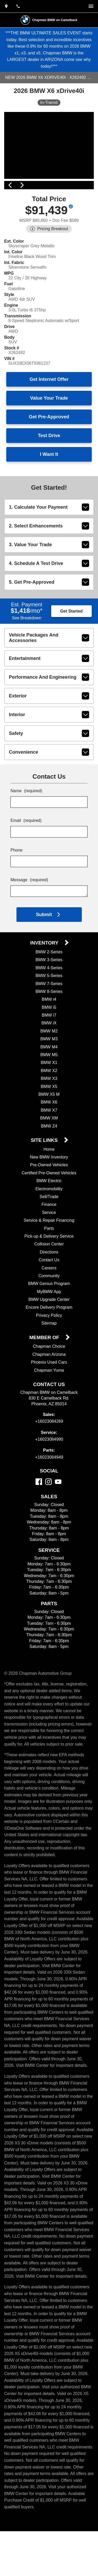  Describe the element at coordinates (49, 977) in the screenshot. I see `BMW 2-Series` at that location.